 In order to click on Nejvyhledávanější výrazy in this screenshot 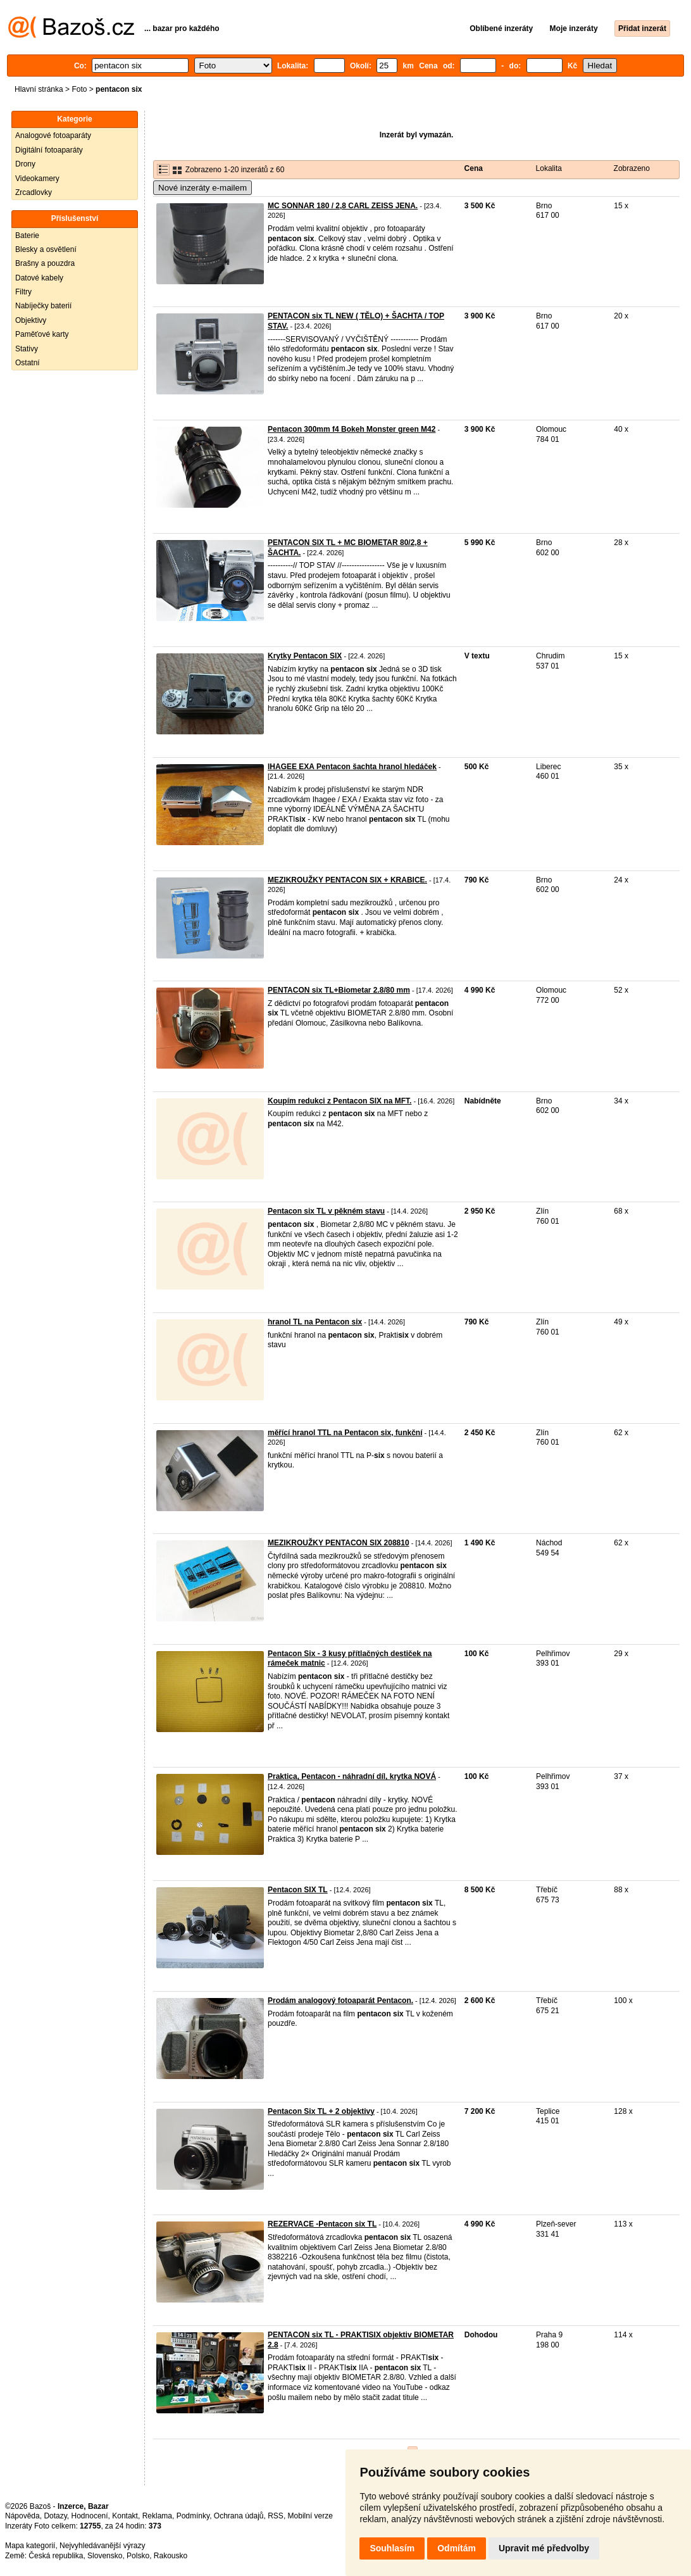, I will do `click(102, 2545)`.